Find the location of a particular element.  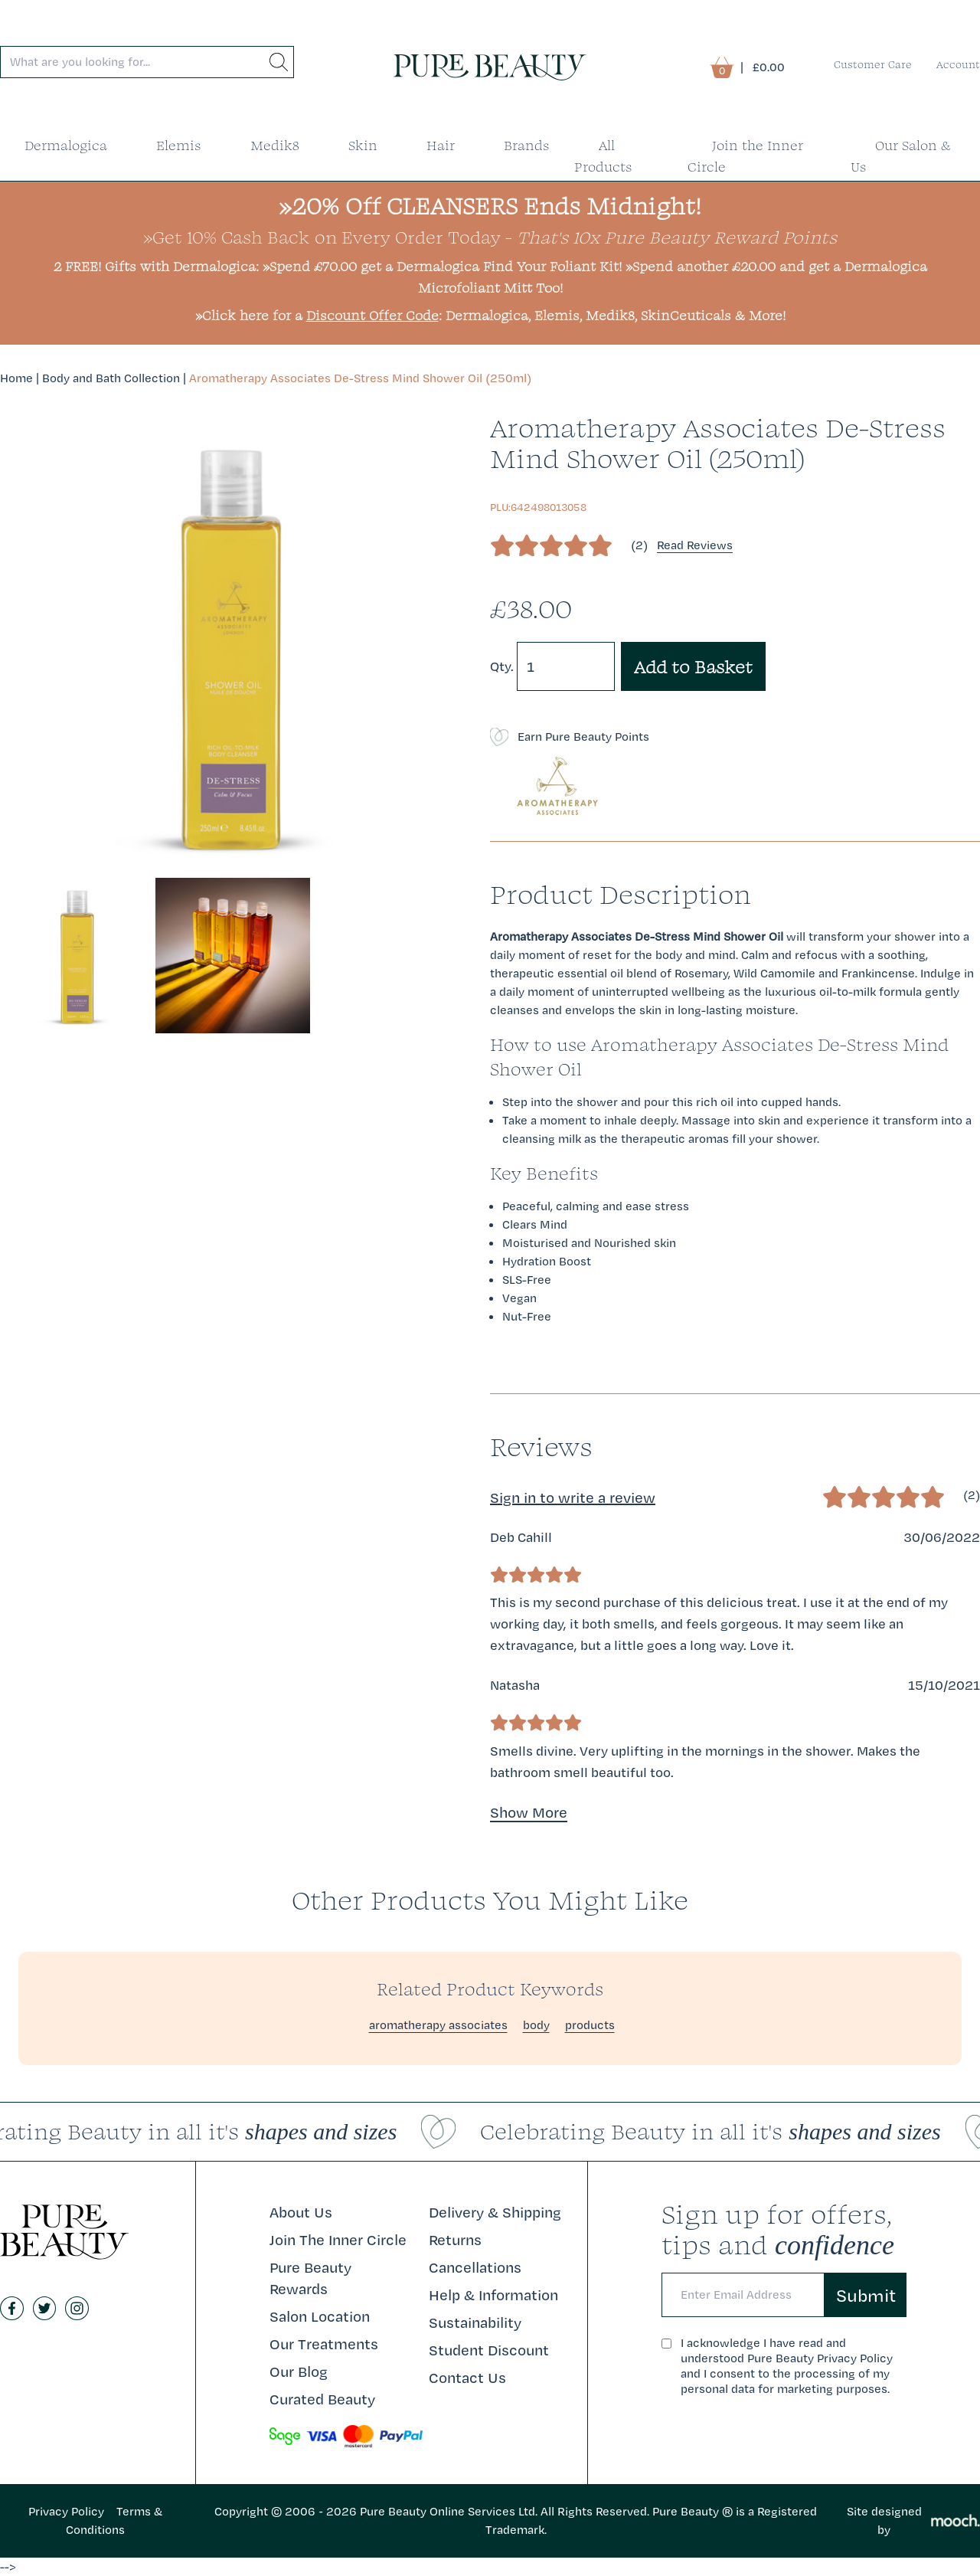

Elemis is located at coordinates (178, 145).